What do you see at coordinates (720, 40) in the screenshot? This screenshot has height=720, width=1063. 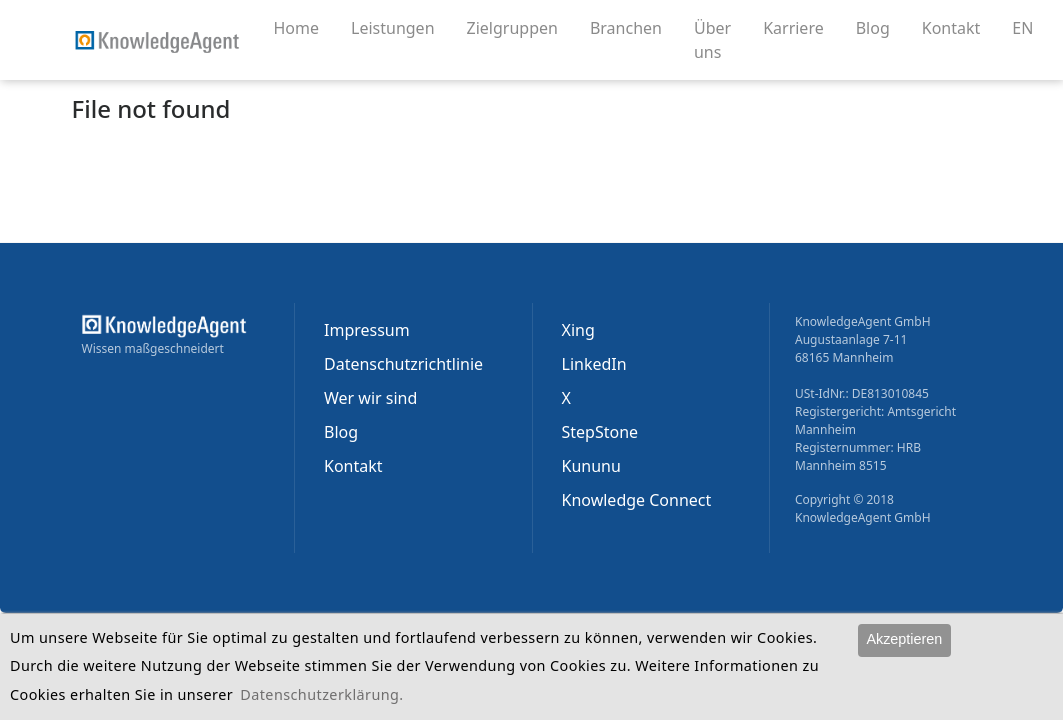 I see `Über uns` at bounding box center [720, 40].